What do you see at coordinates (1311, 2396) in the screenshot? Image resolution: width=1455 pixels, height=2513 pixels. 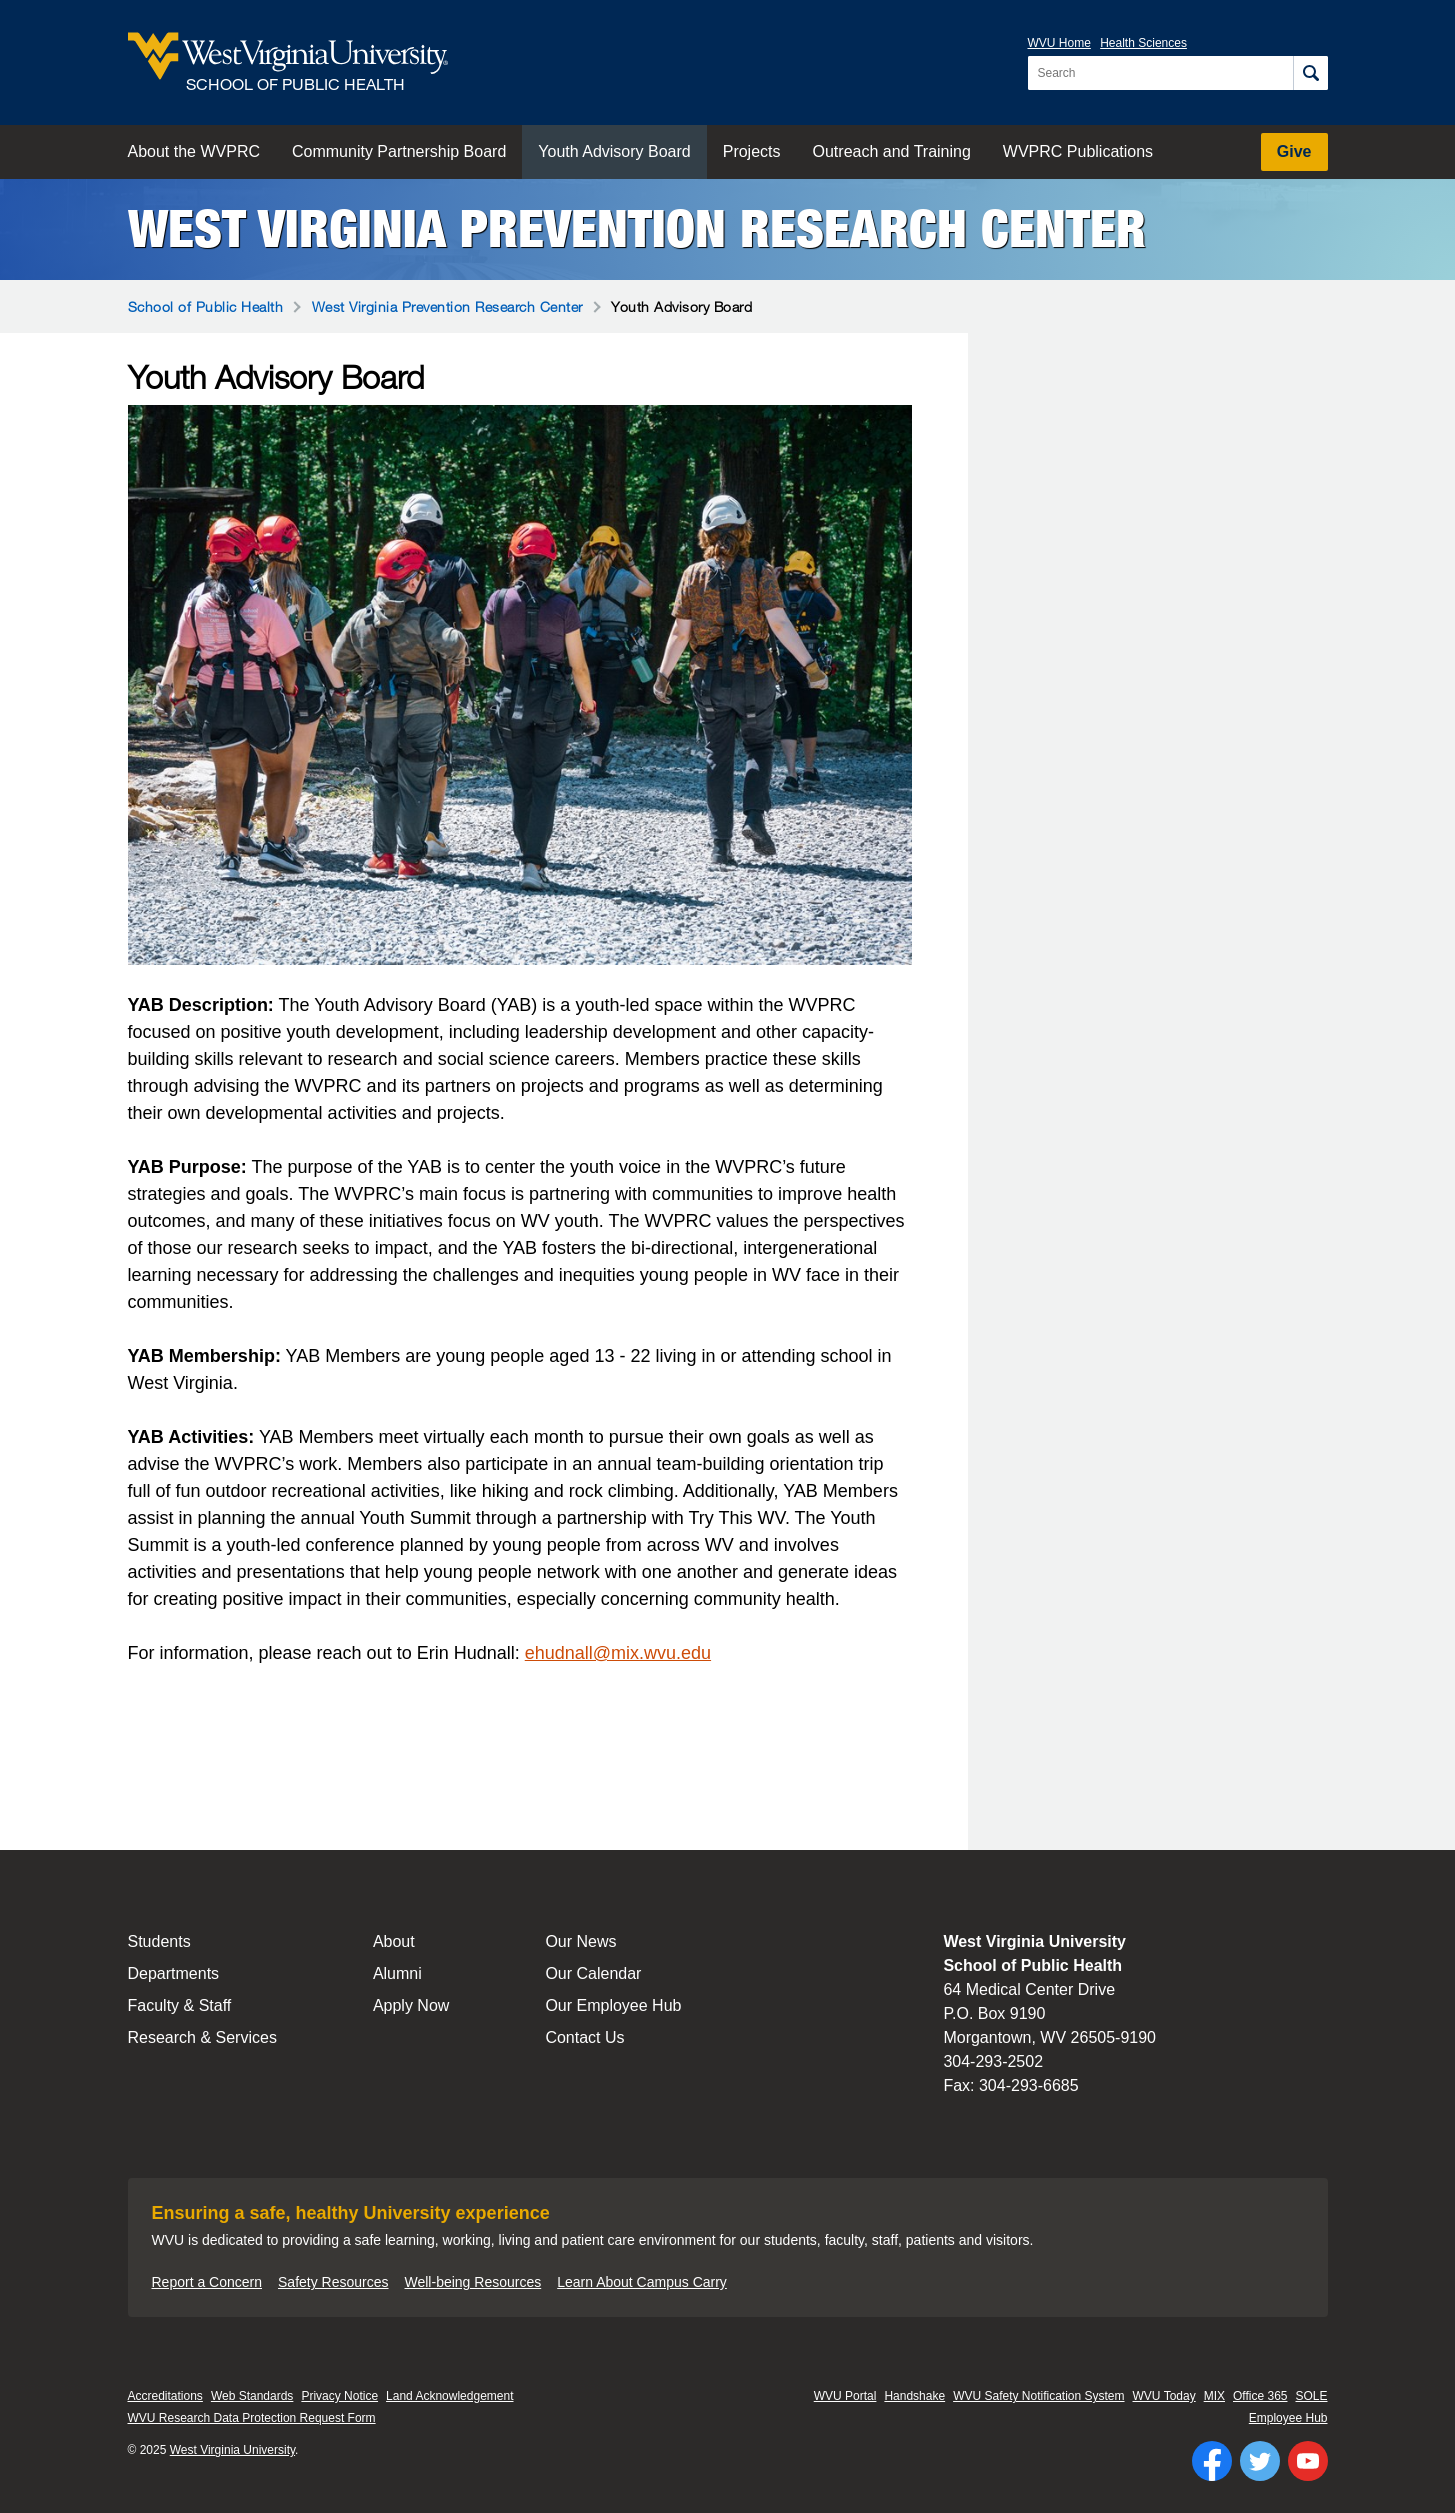 I see `SOLE` at bounding box center [1311, 2396].